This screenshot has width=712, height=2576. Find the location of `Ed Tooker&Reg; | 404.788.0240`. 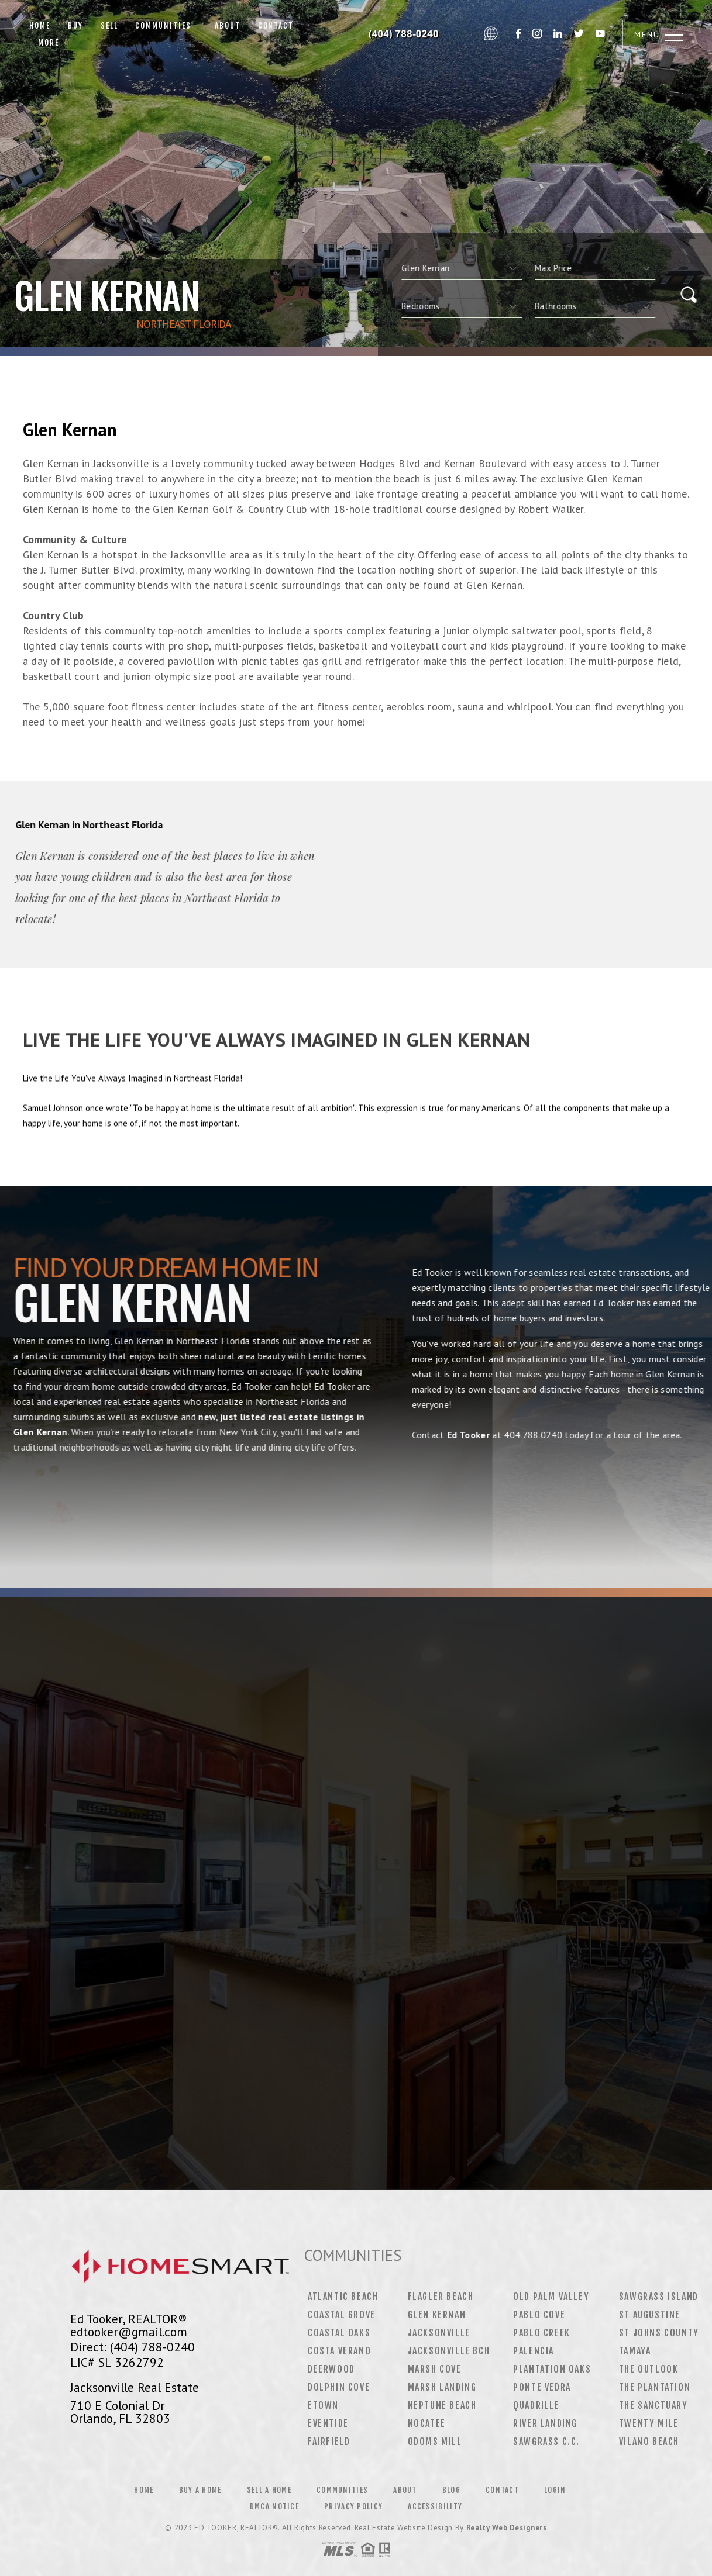

Ed Tooker&Reg; | 404.788.0240 is located at coordinates (401, 34).